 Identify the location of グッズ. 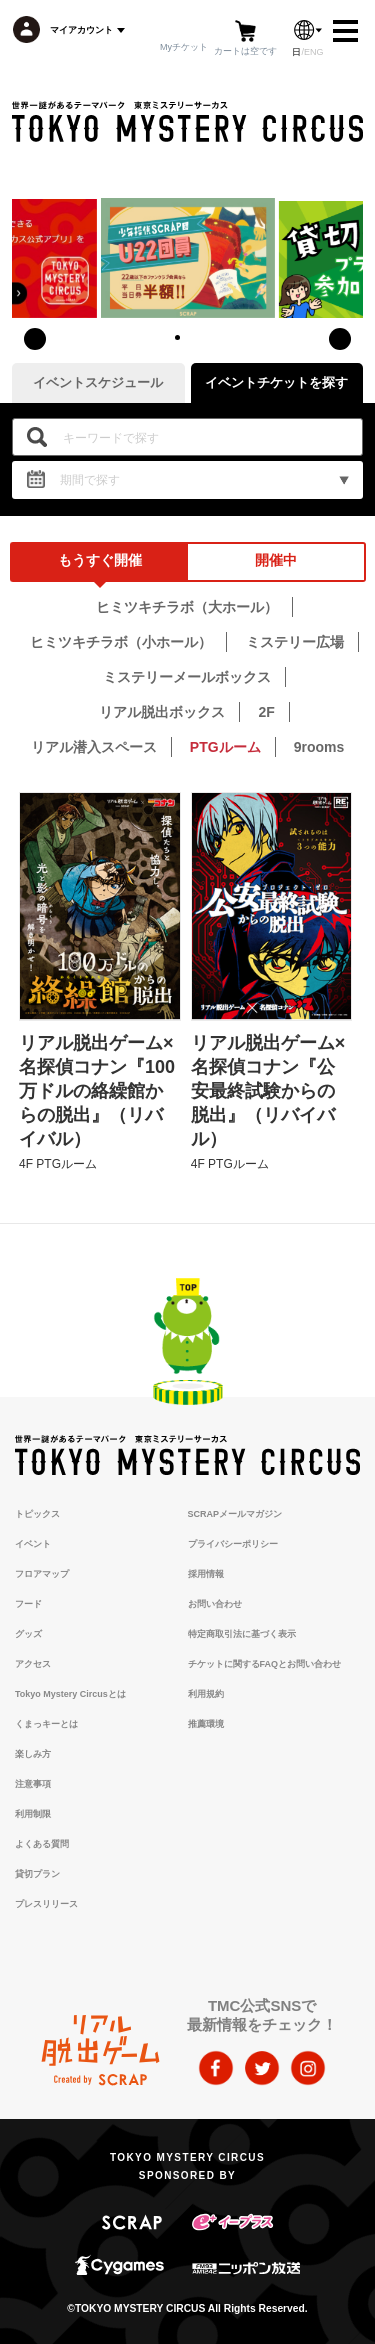
(28, 1634).